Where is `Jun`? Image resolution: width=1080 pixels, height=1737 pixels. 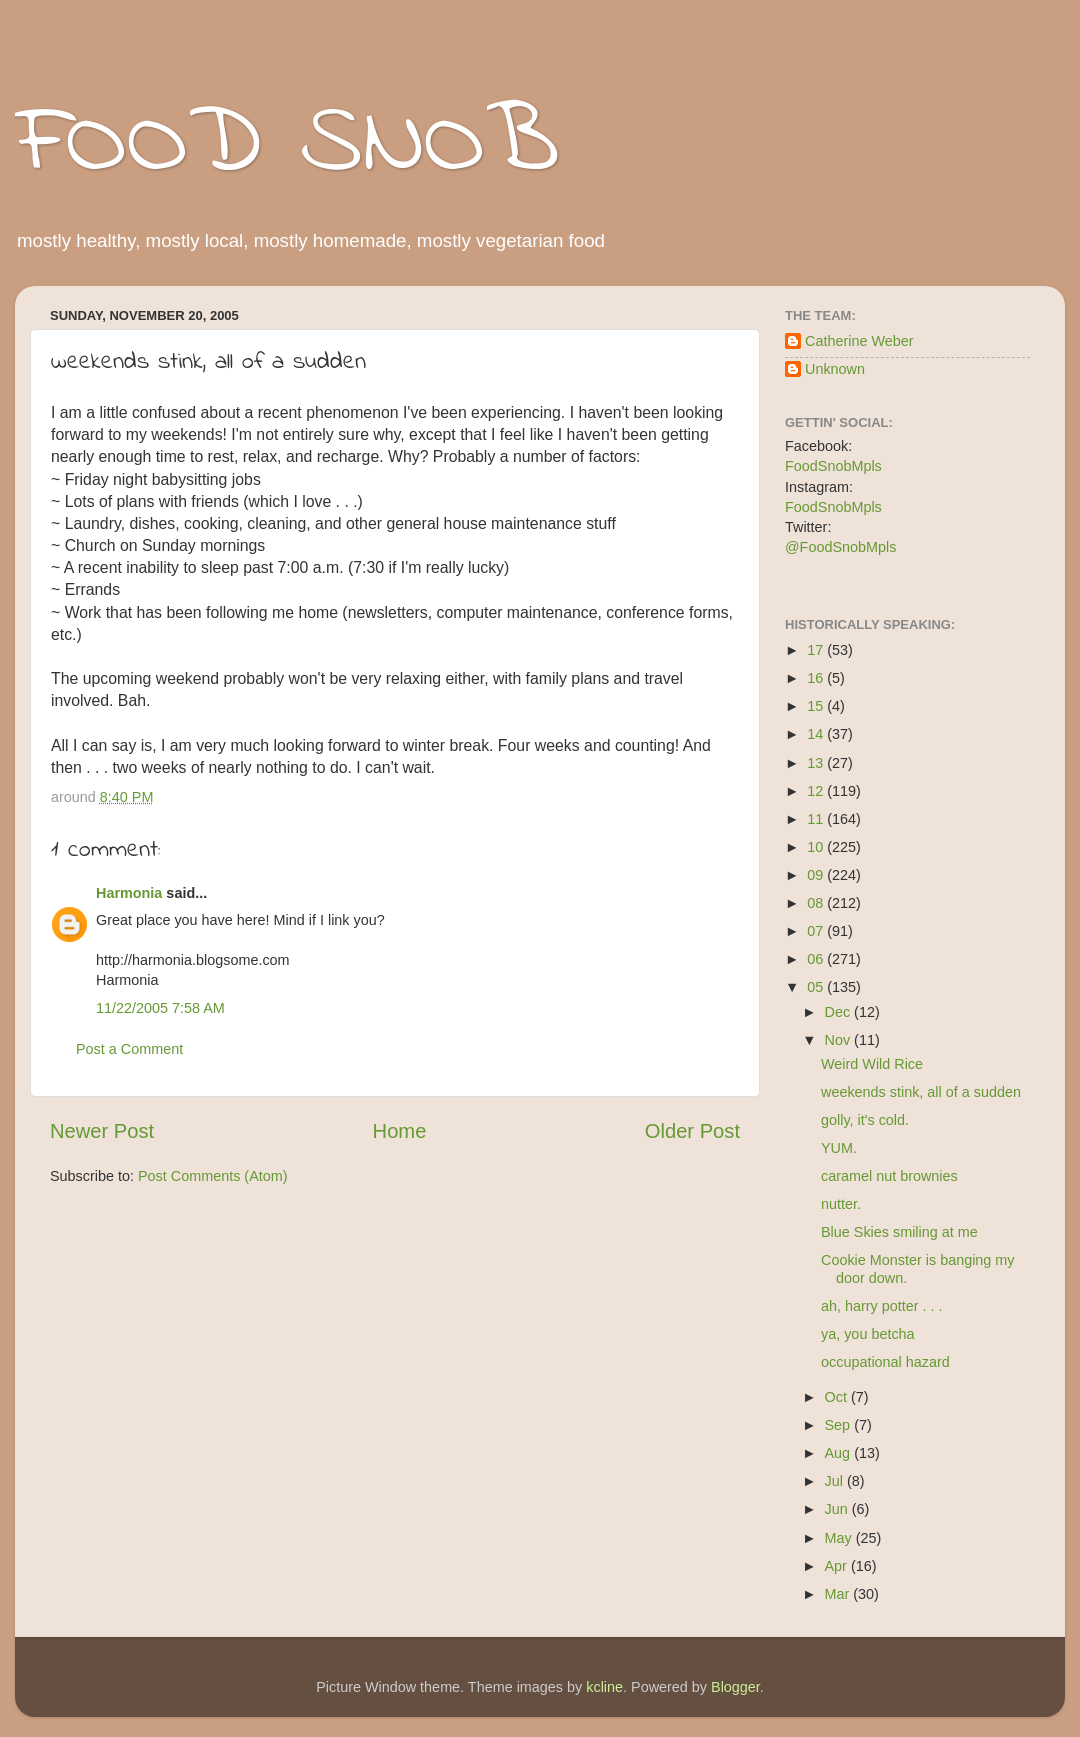 Jun is located at coordinates (838, 1509).